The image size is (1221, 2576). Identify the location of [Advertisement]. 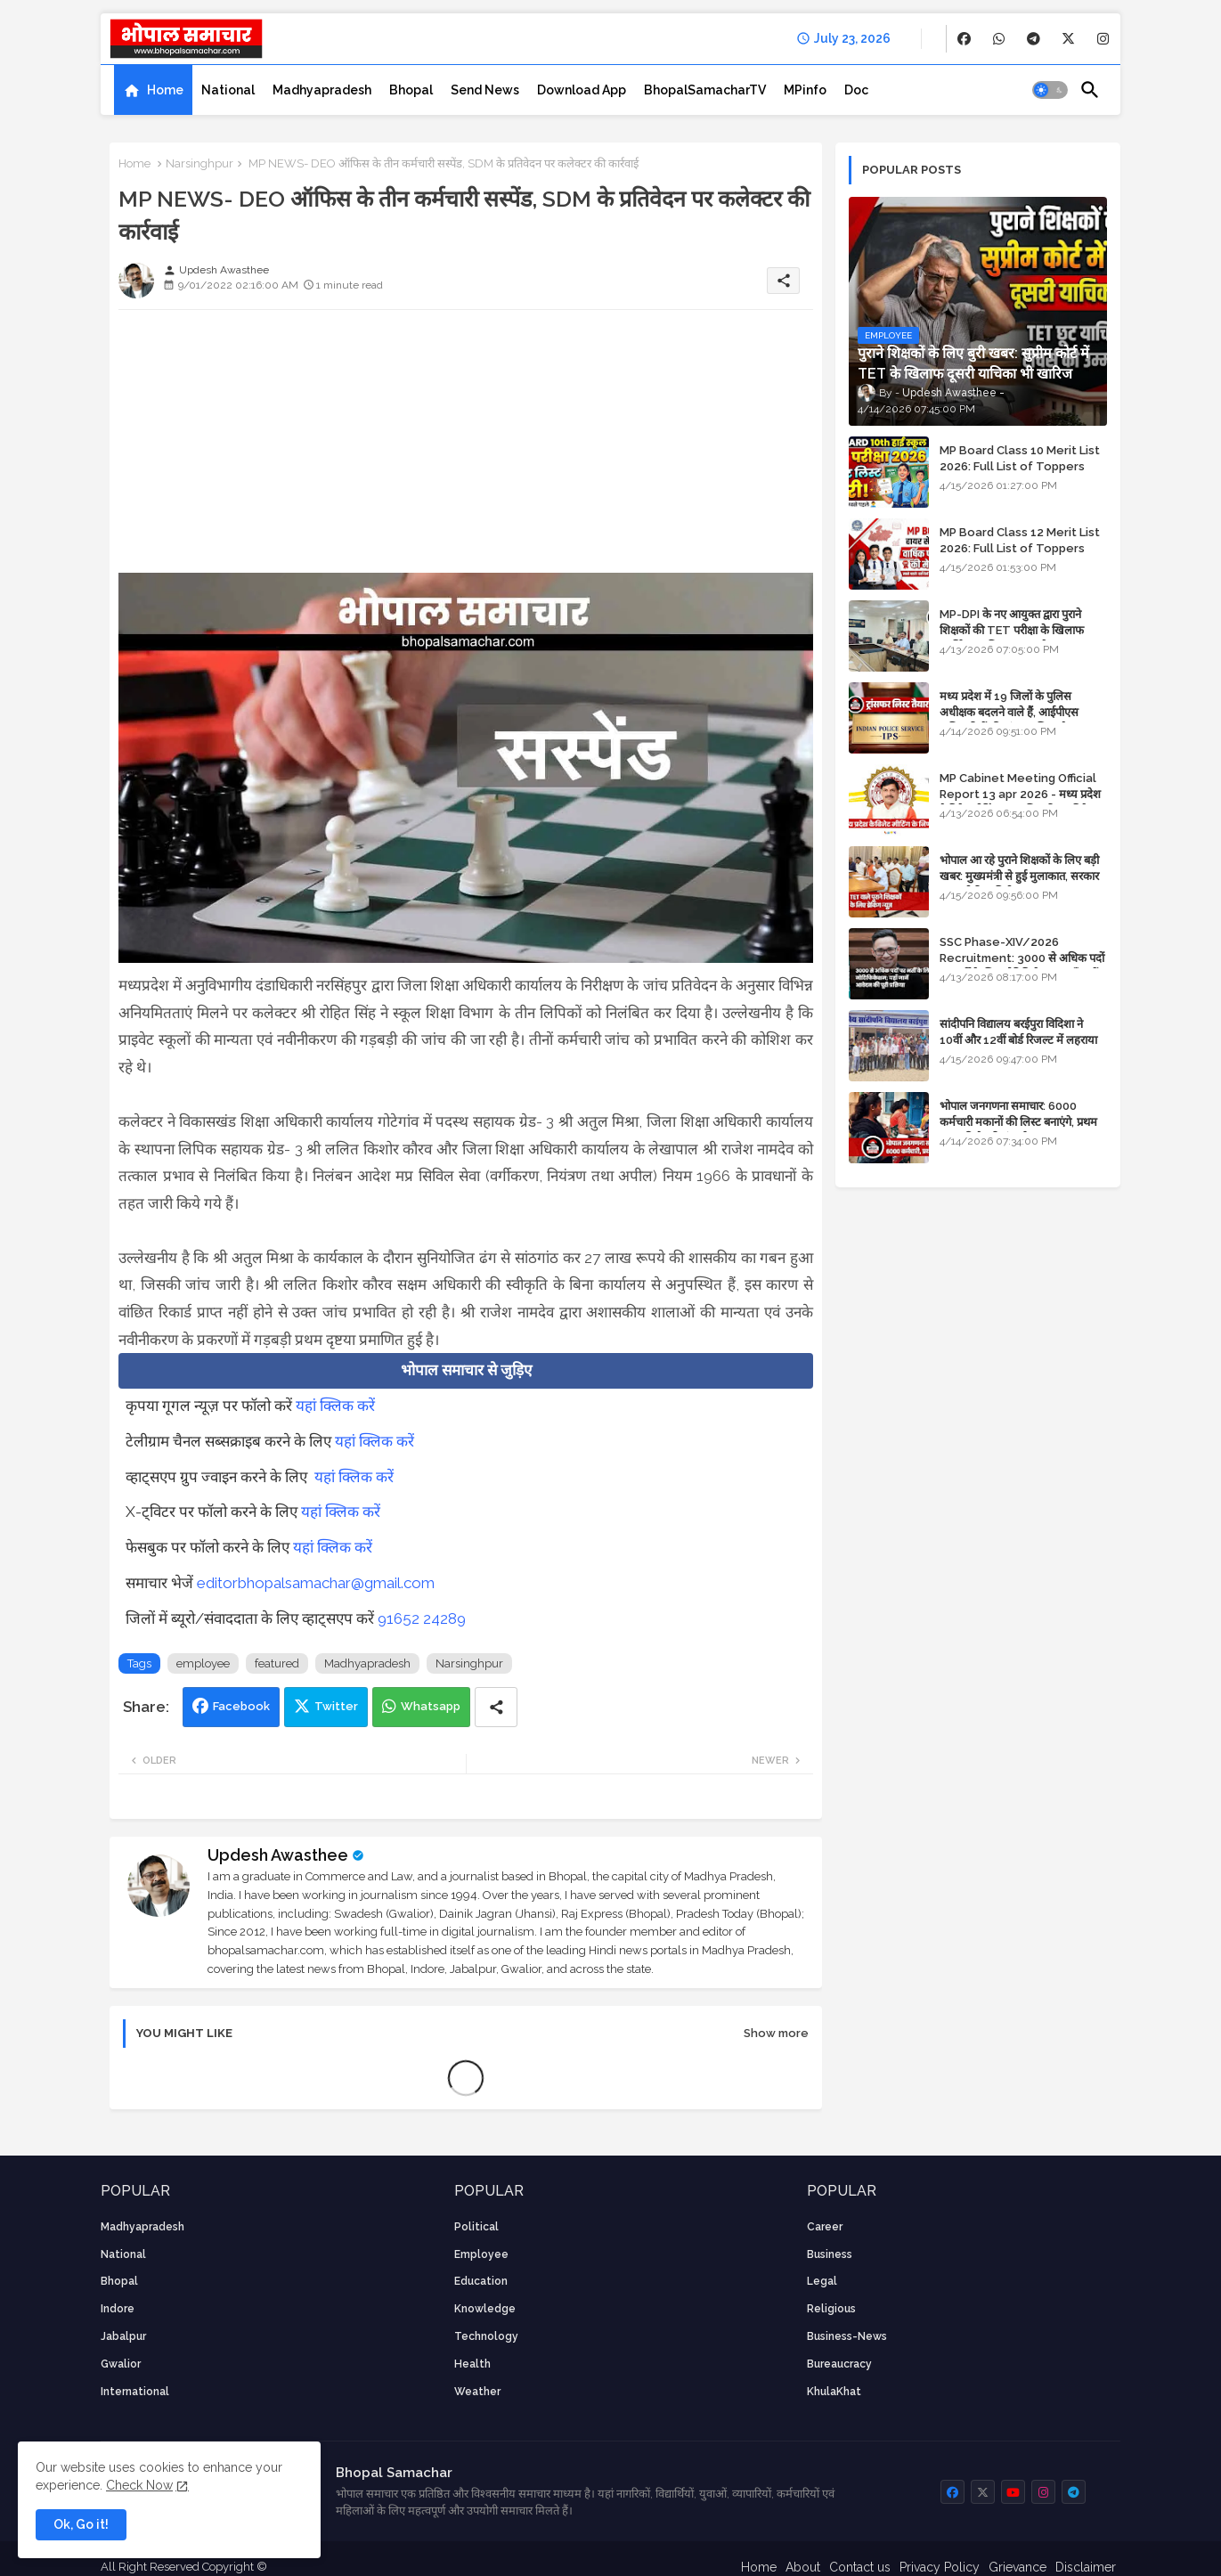
(465, 448).